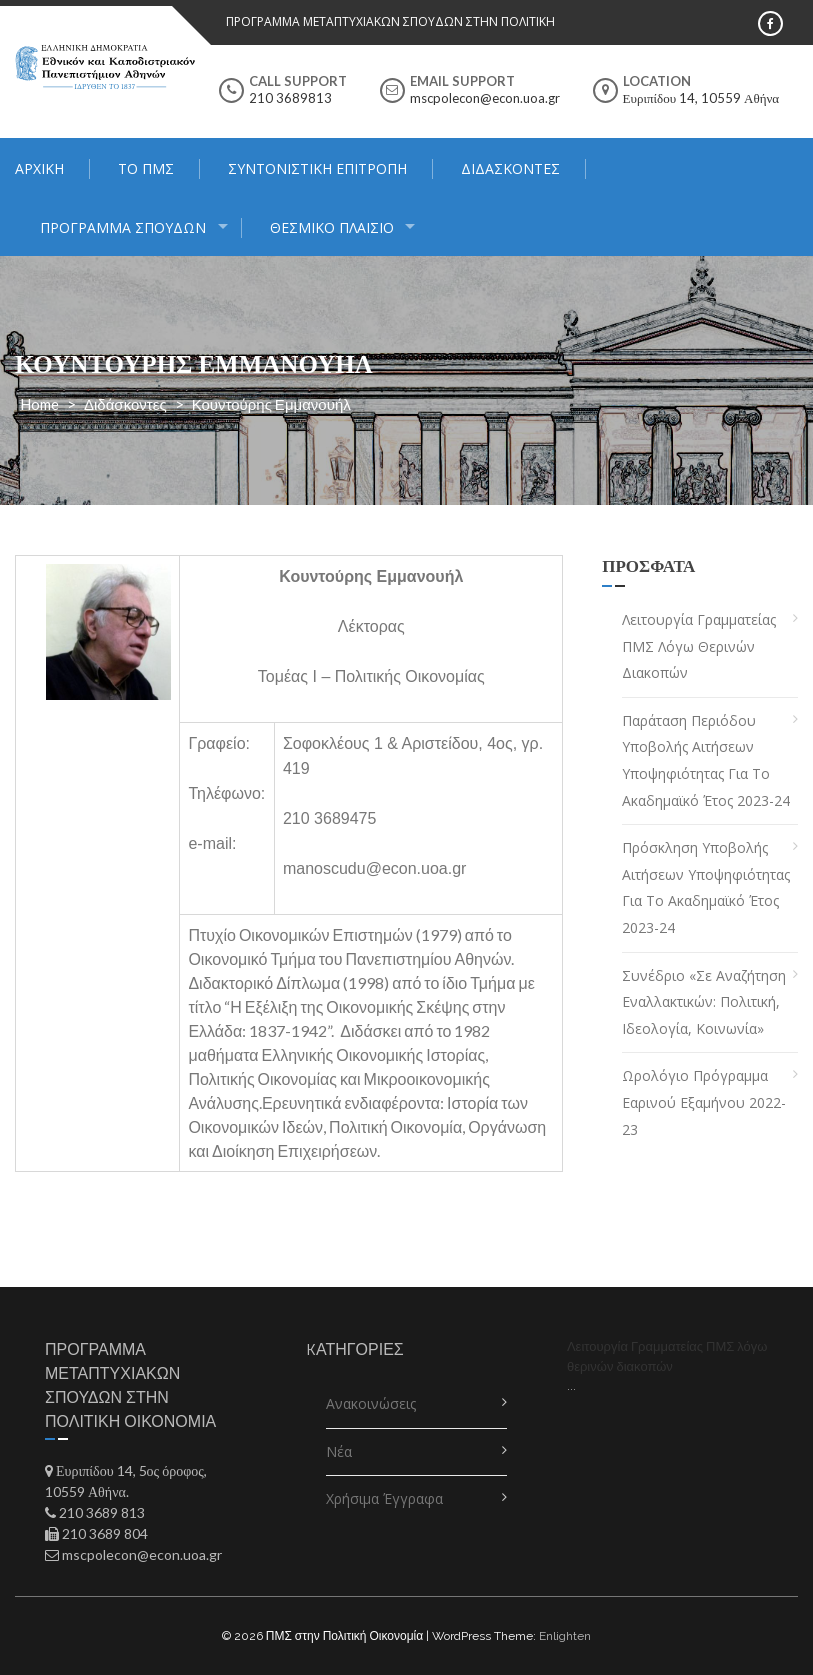  Describe the element at coordinates (704, 1102) in the screenshot. I see `Ωρολόγιο Πρόγραμμα Εαρινού Εξαμήνου 2022-23` at that location.